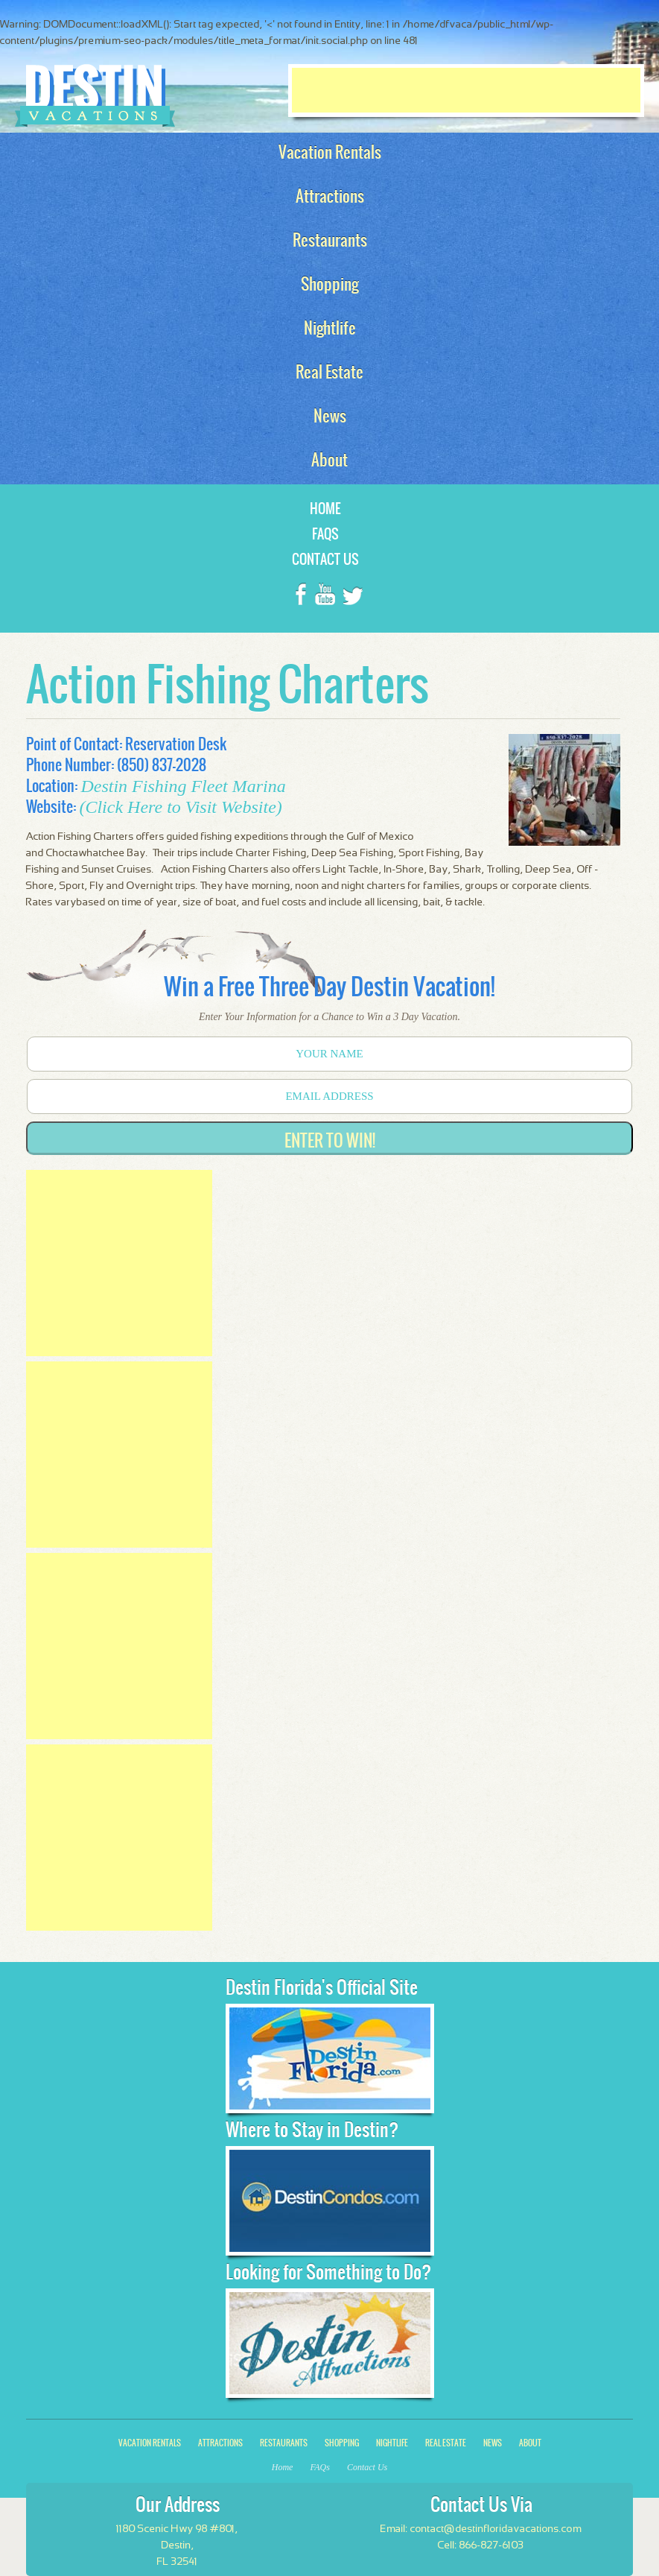  Describe the element at coordinates (182, 786) in the screenshot. I see `Destin Fishing Fleet Marina` at that location.